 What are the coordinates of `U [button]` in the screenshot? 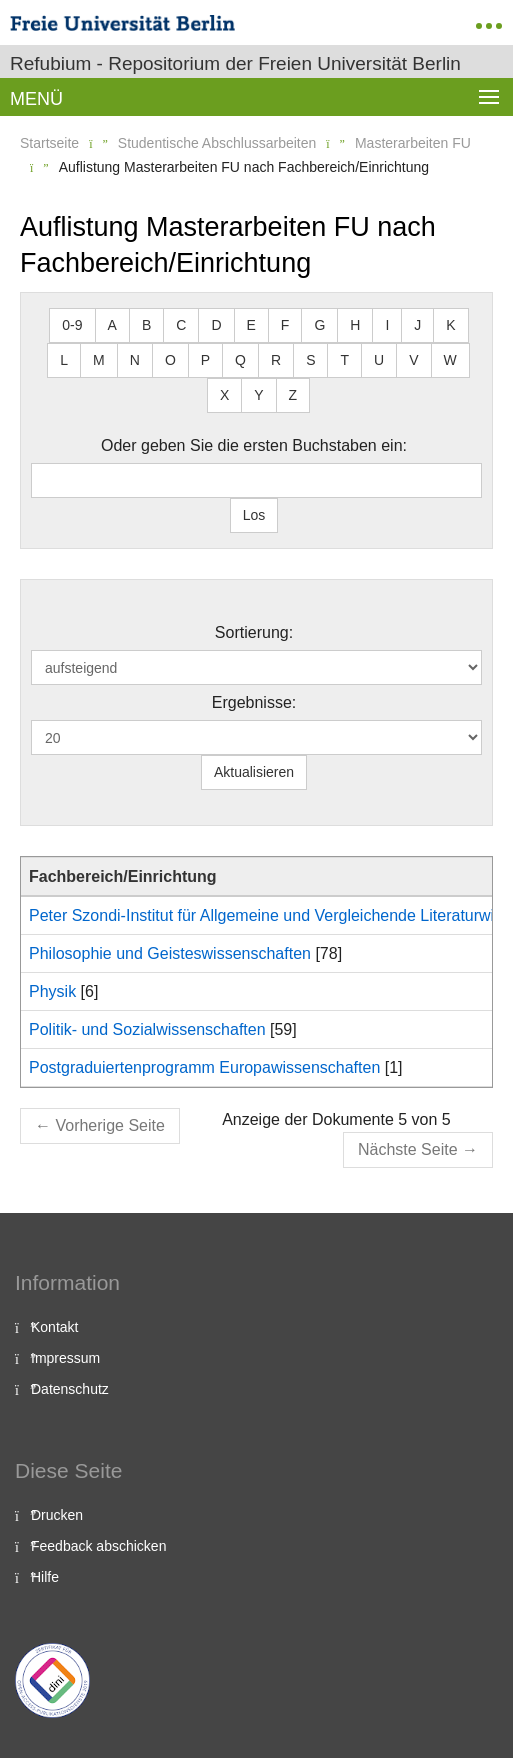 It's located at (379, 360).